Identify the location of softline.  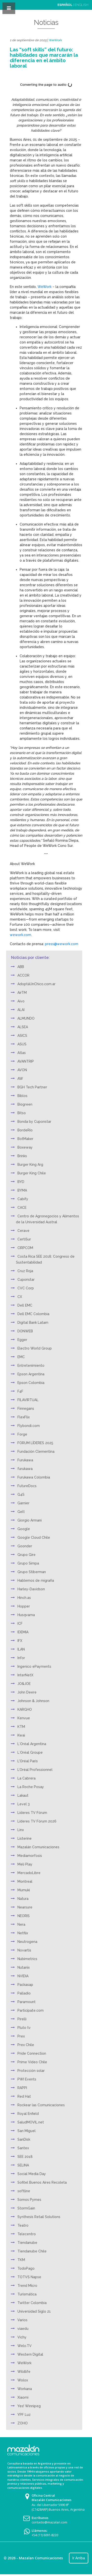
(23, 2191).